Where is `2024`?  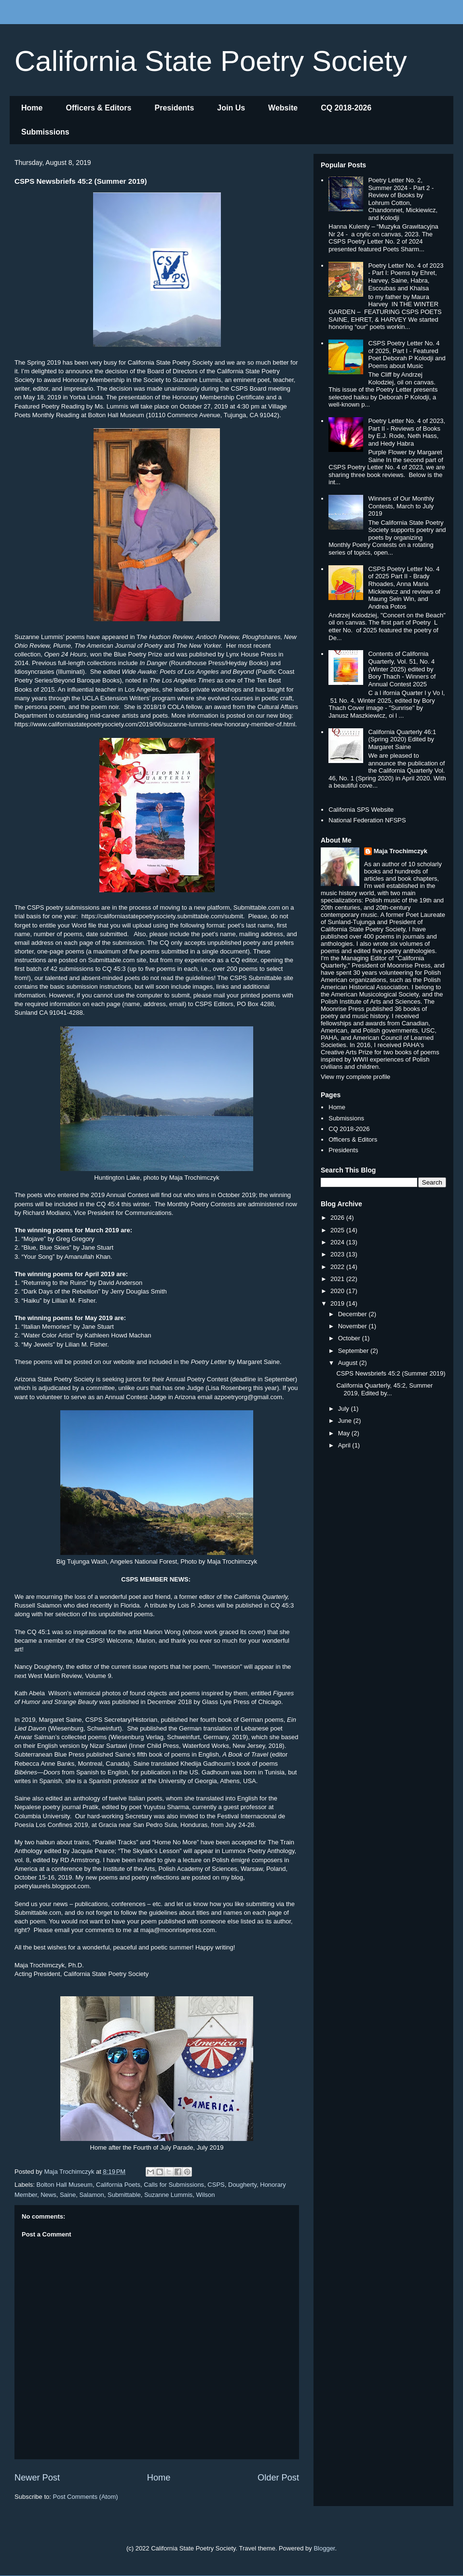
2024 is located at coordinates (338, 1242).